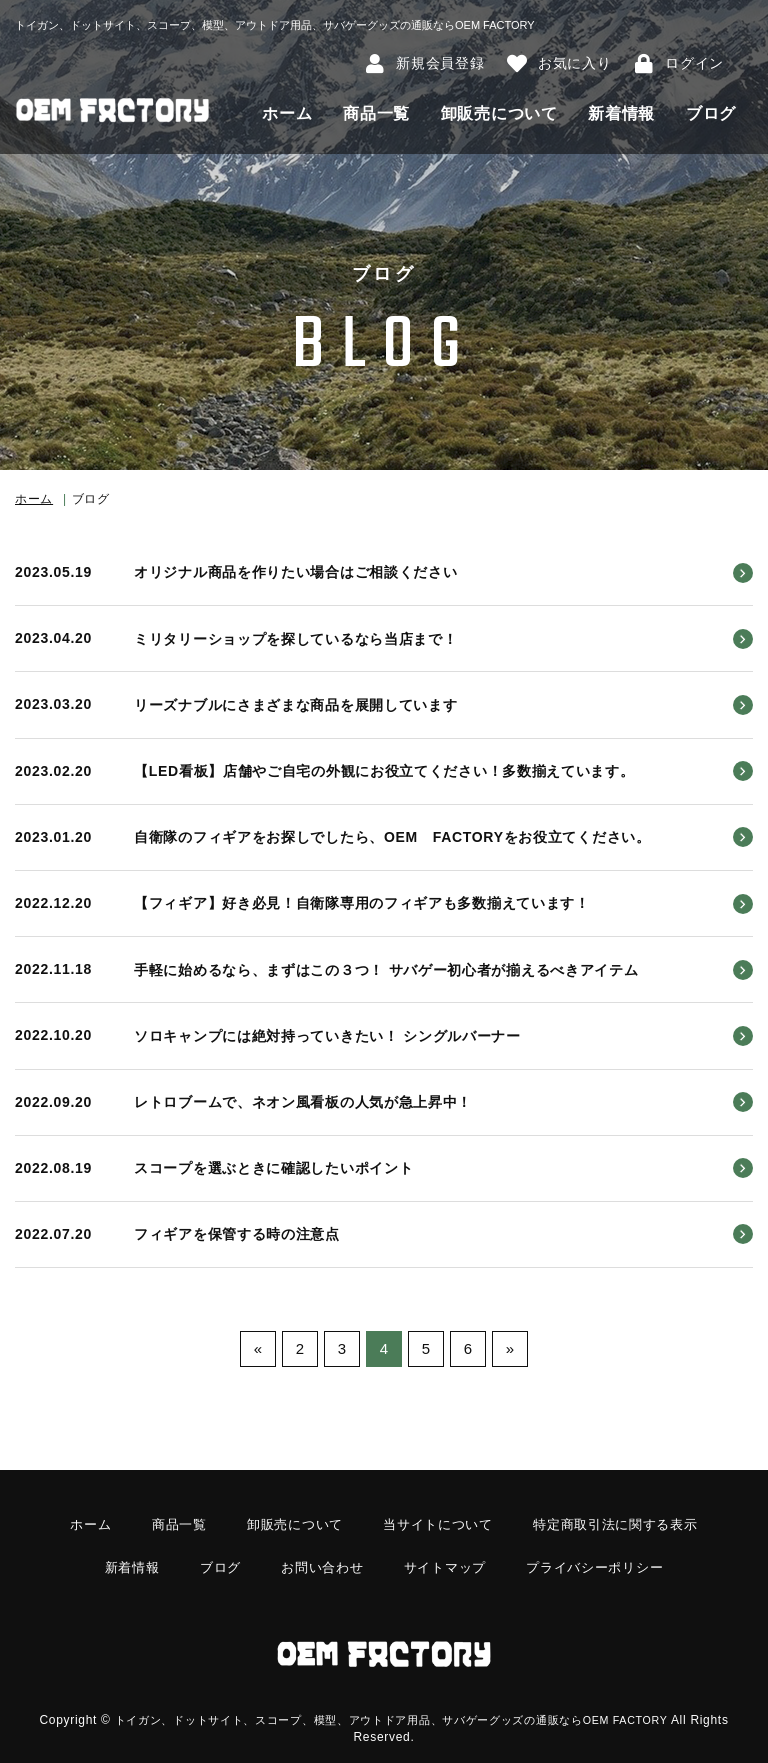  I want to click on 新着情報, so click(621, 113).